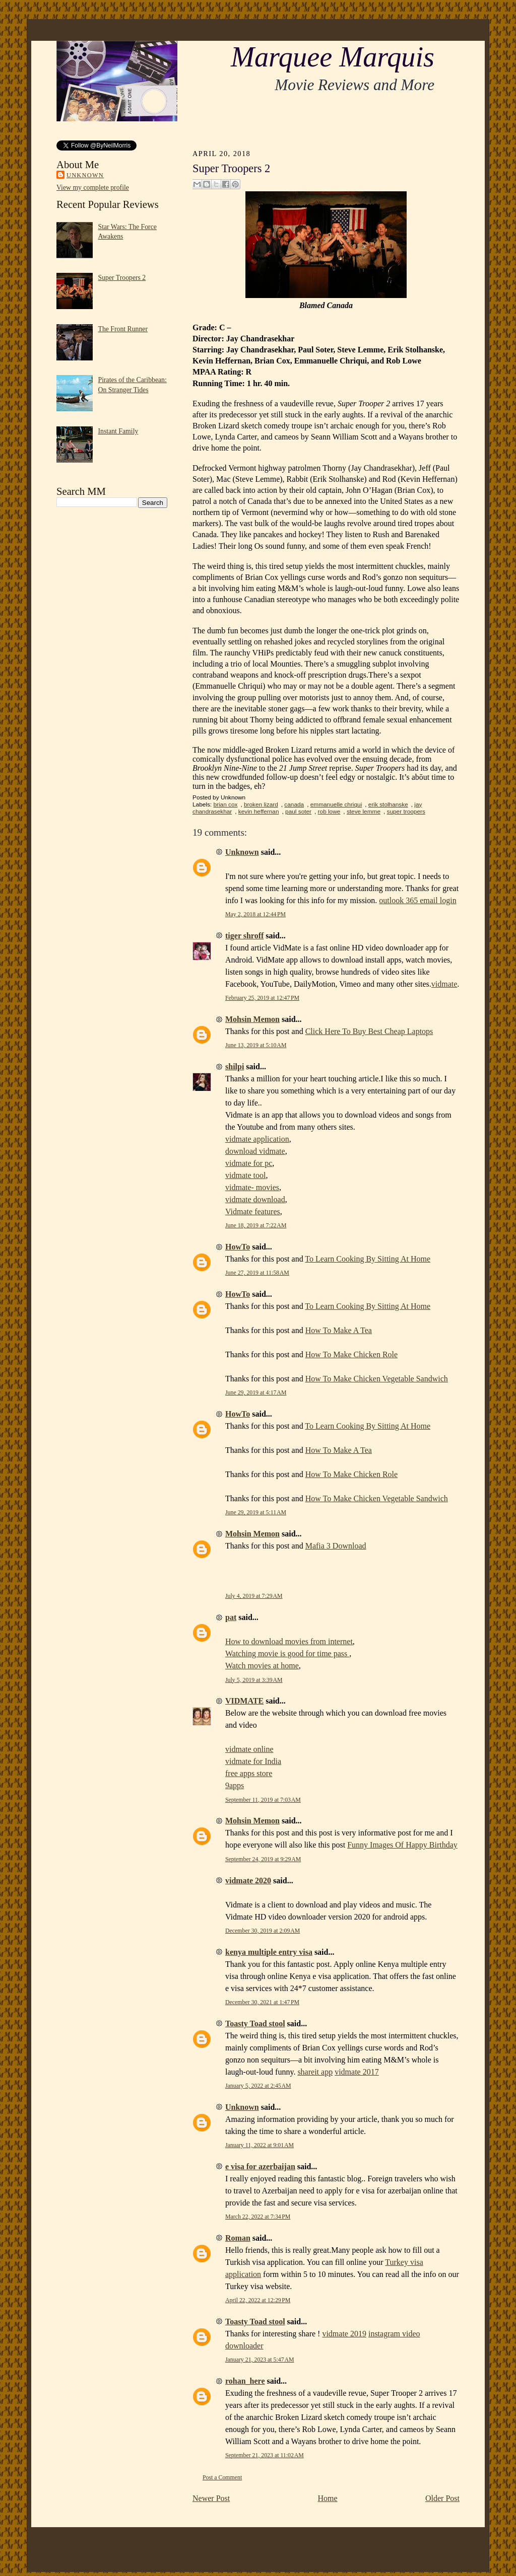  I want to click on shareit app, so click(315, 2072).